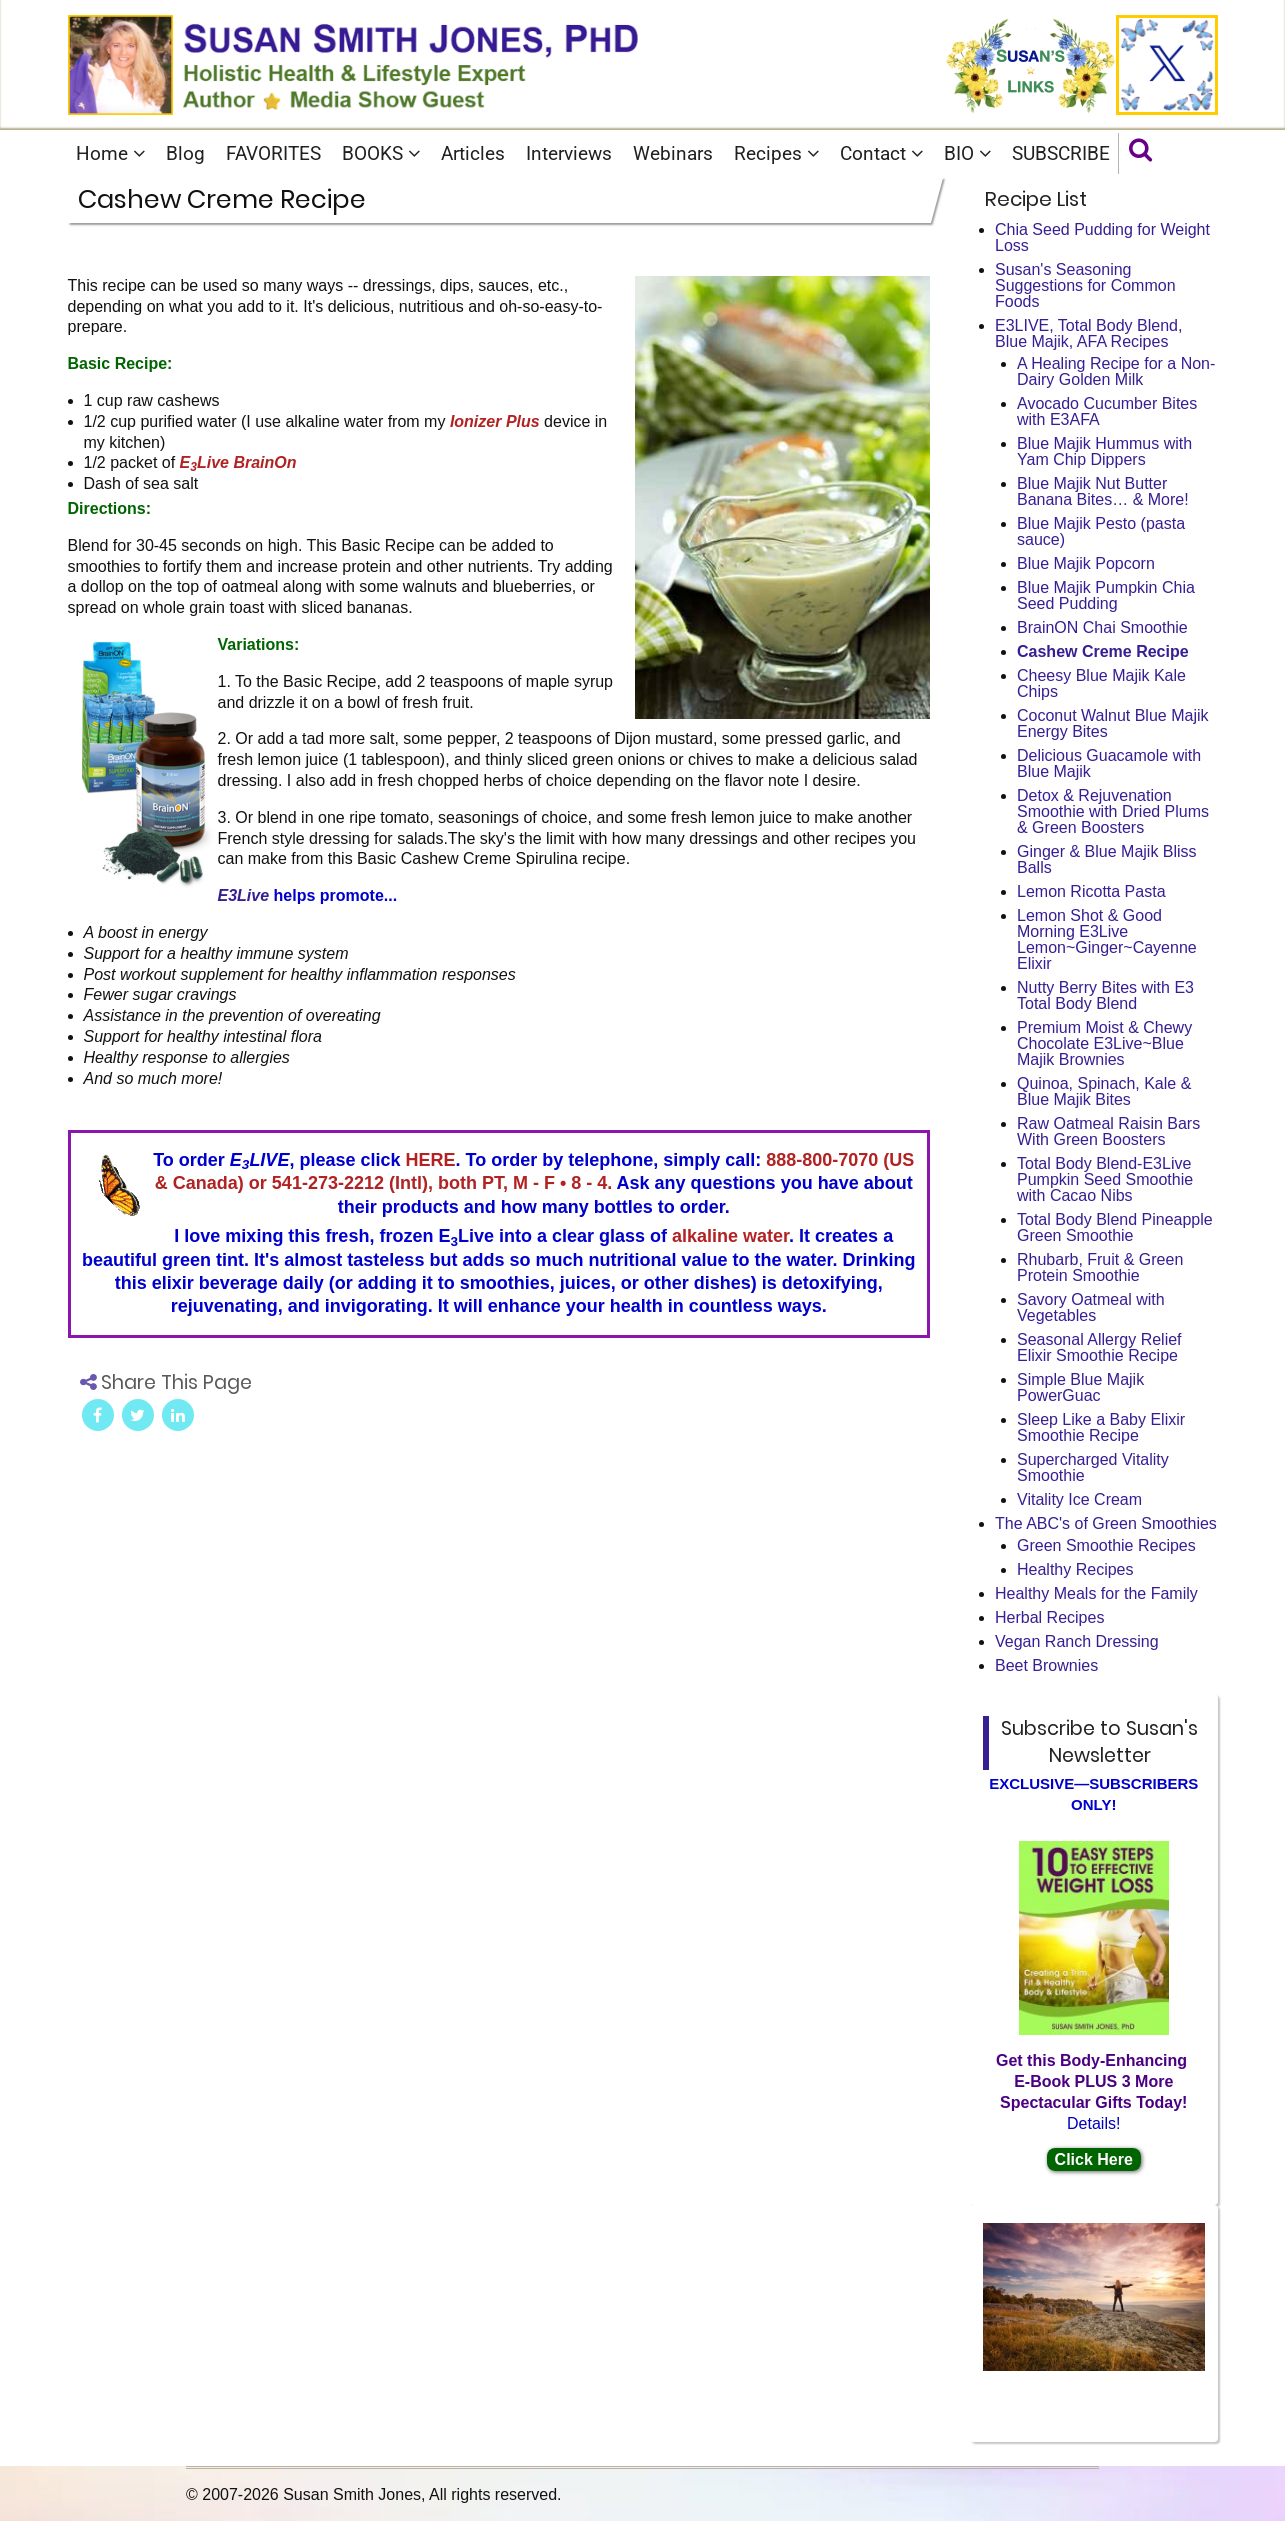 The width and height of the screenshot is (1285, 2521). What do you see at coordinates (1101, 683) in the screenshot?
I see `Cheesy Blue Majik Kale Chips` at bounding box center [1101, 683].